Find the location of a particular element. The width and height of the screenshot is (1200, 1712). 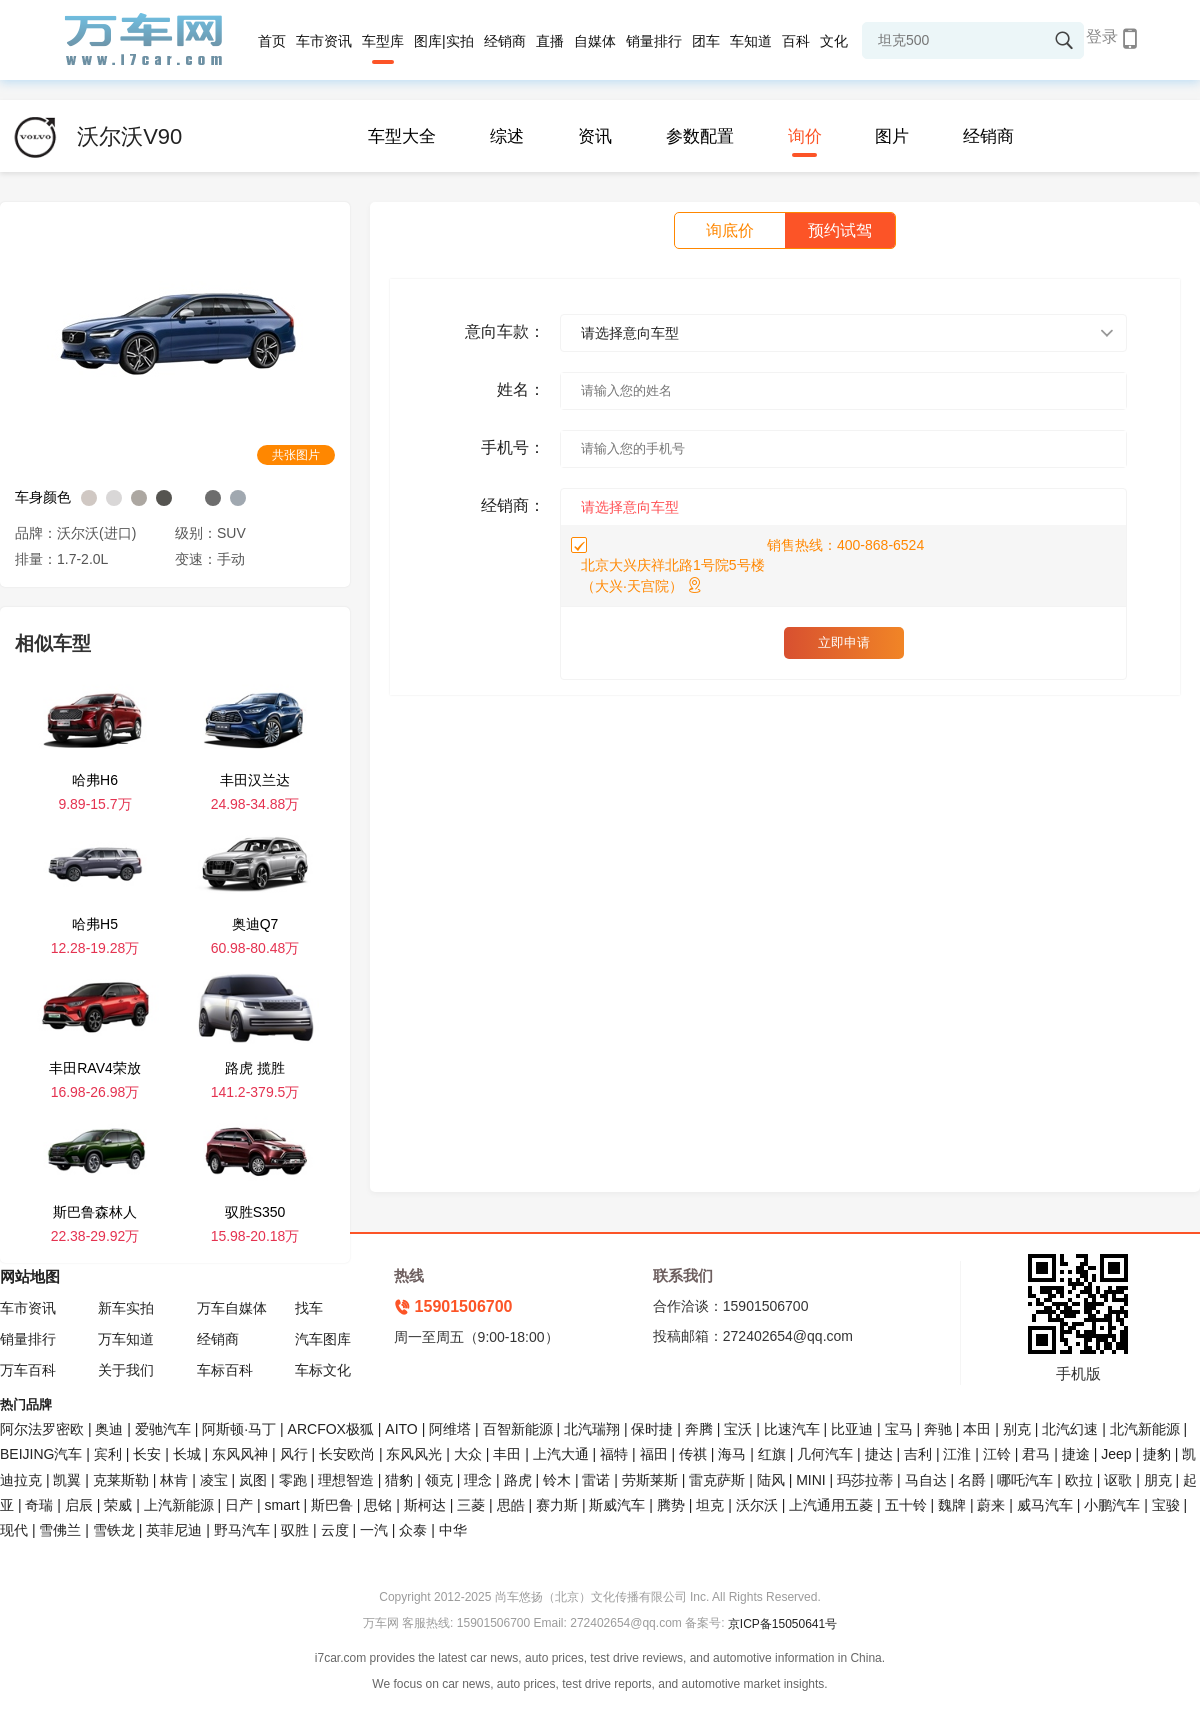

众泰 is located at coordinates (413, 1530).